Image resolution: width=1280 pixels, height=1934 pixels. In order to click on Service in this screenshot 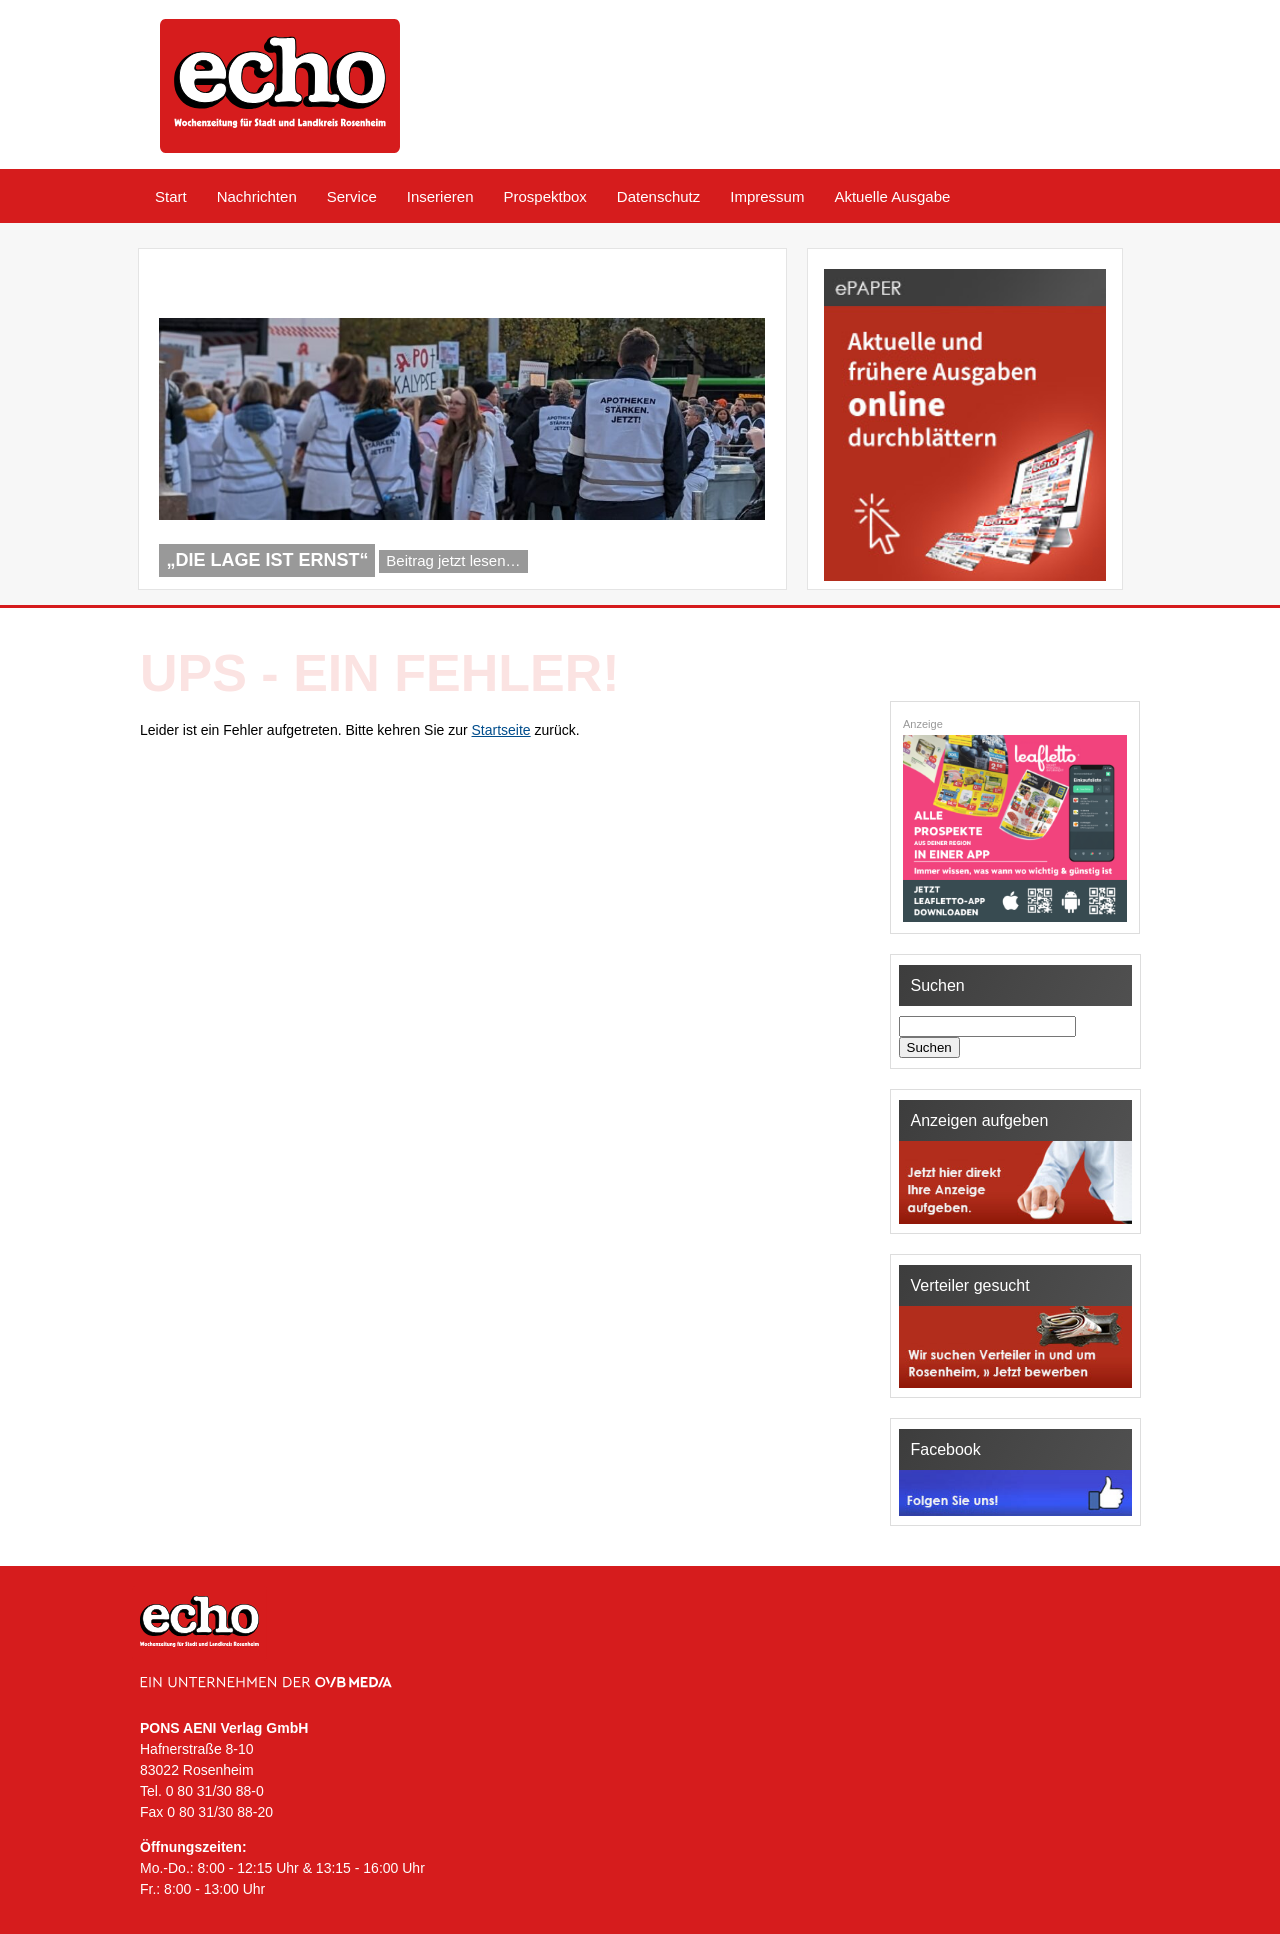, I will do `click(352, 196)`.